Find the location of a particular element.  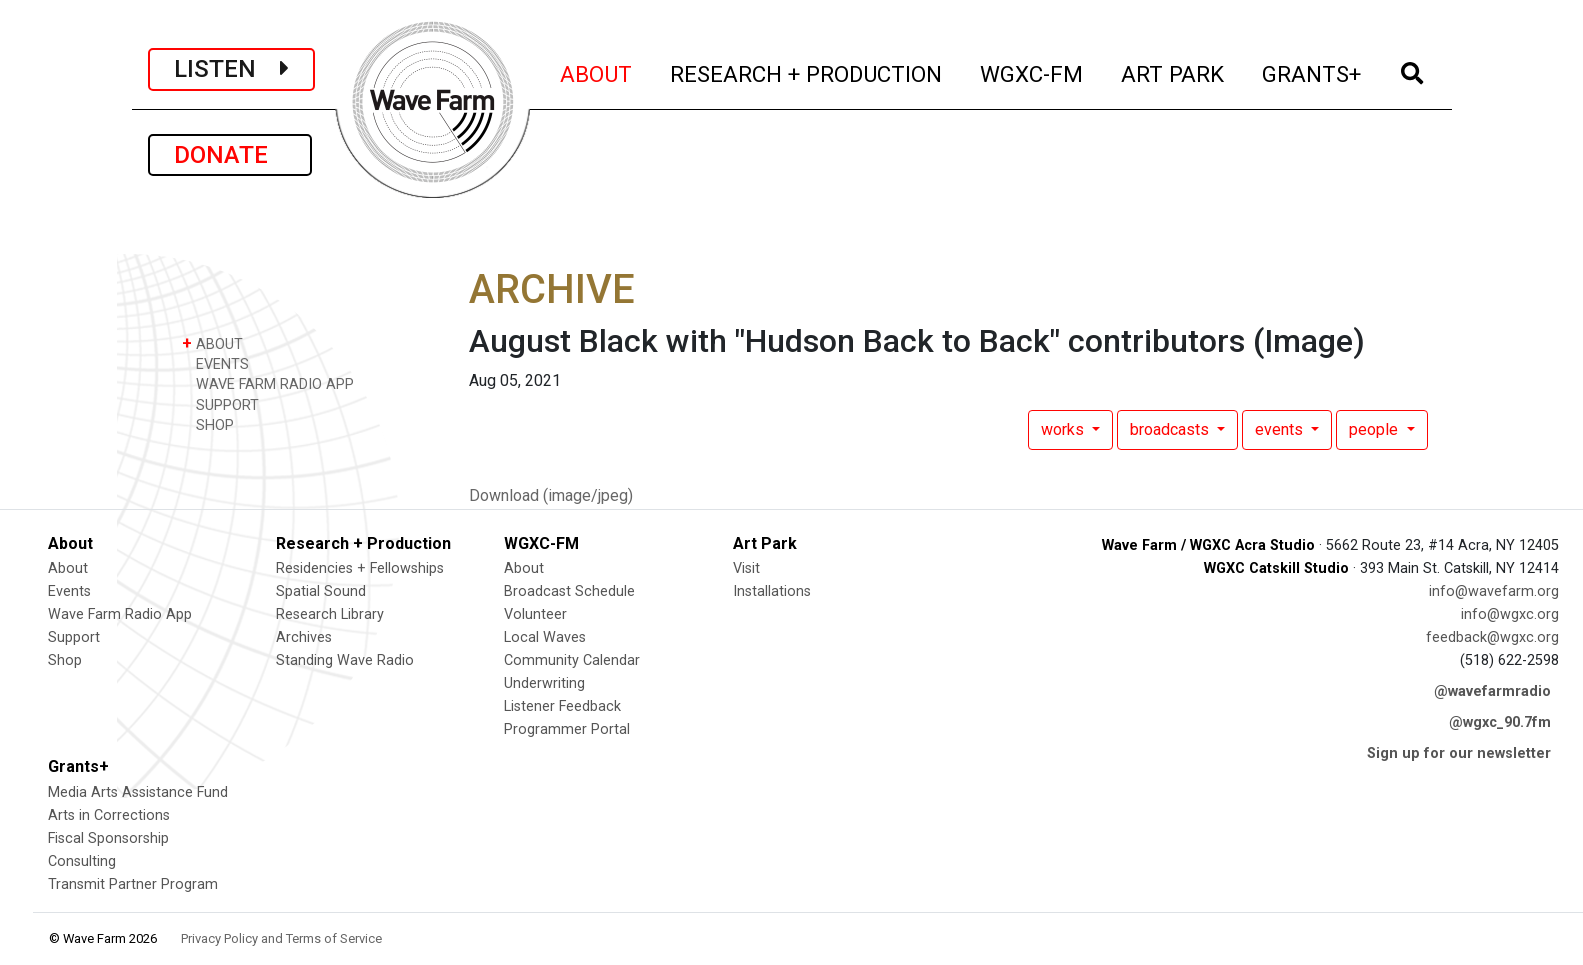

About is located at coordinates (68, 568).